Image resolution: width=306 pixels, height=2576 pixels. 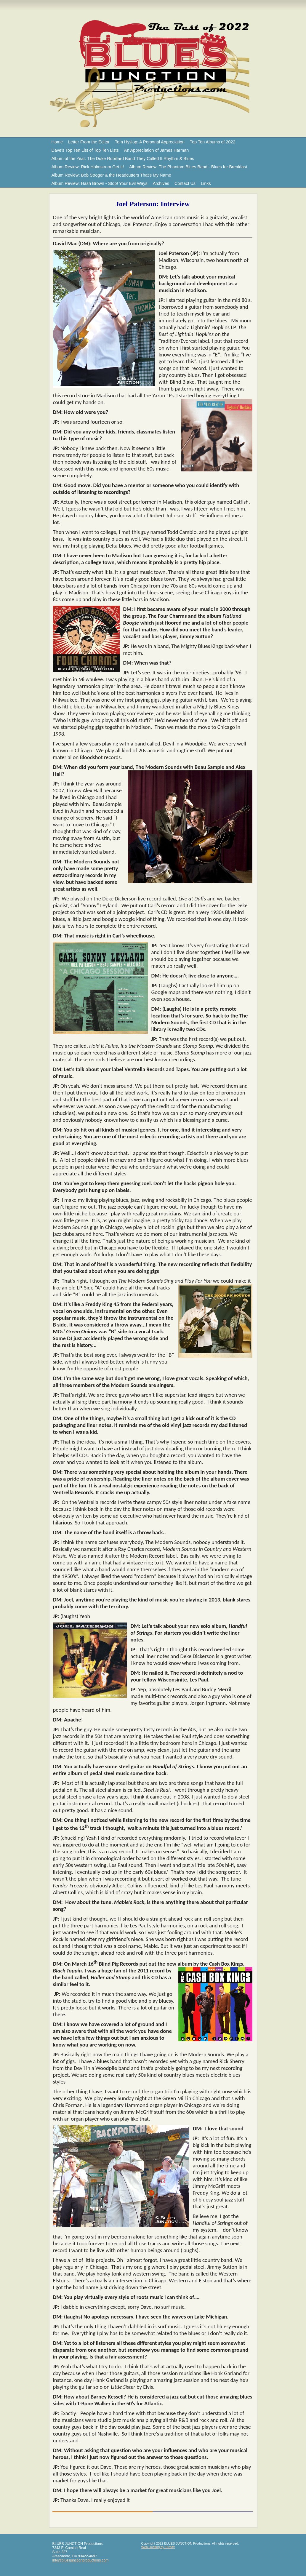 I want to click on Album of the Year: The Duke Robillard Band They Called It Rhythm & Blues, so click(x=123, y=158).